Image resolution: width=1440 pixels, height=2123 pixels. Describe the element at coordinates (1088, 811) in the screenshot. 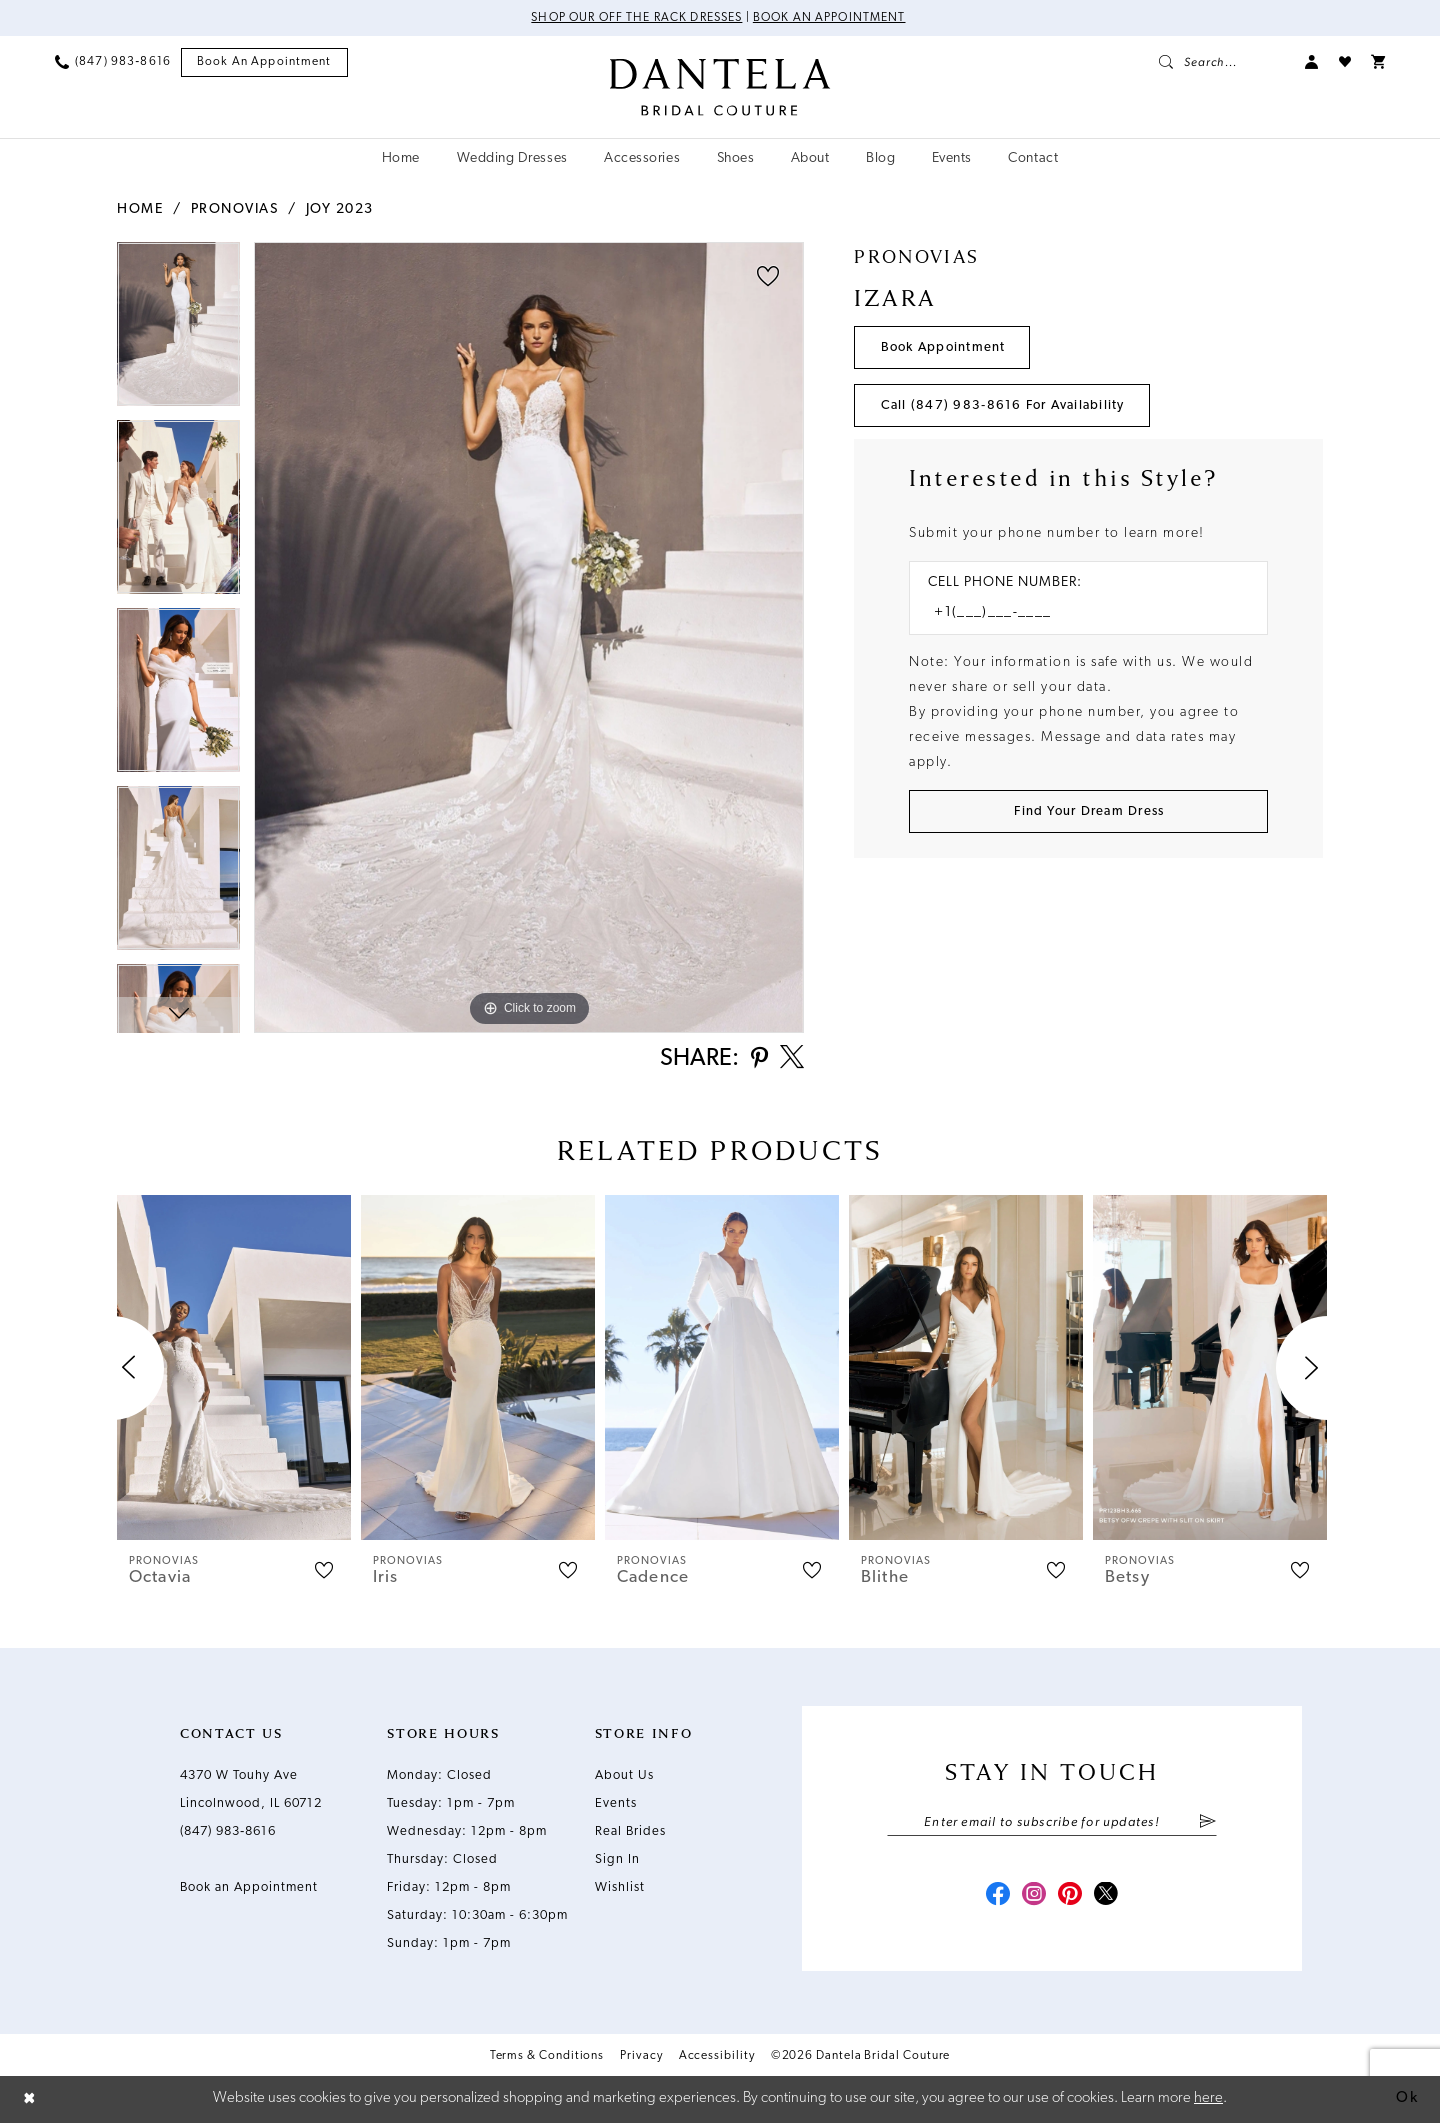

I see `[Submit Customer Request Form]` at that location.